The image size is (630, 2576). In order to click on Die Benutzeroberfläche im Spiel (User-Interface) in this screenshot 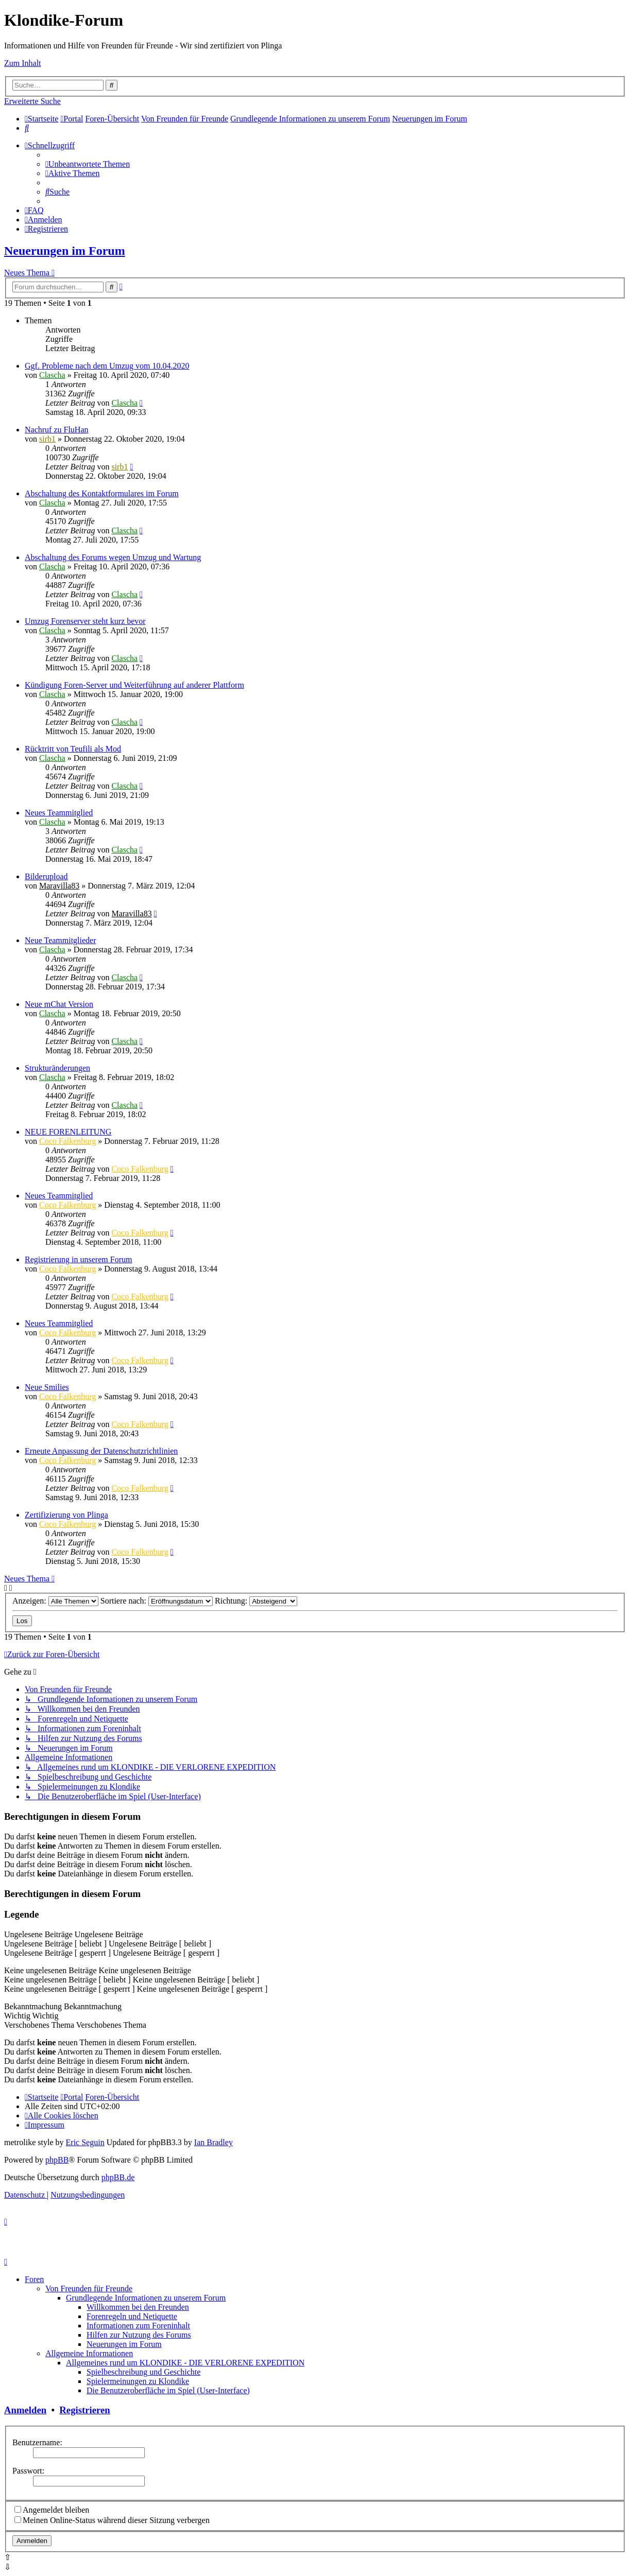, I will do `click(168, 2390)`.